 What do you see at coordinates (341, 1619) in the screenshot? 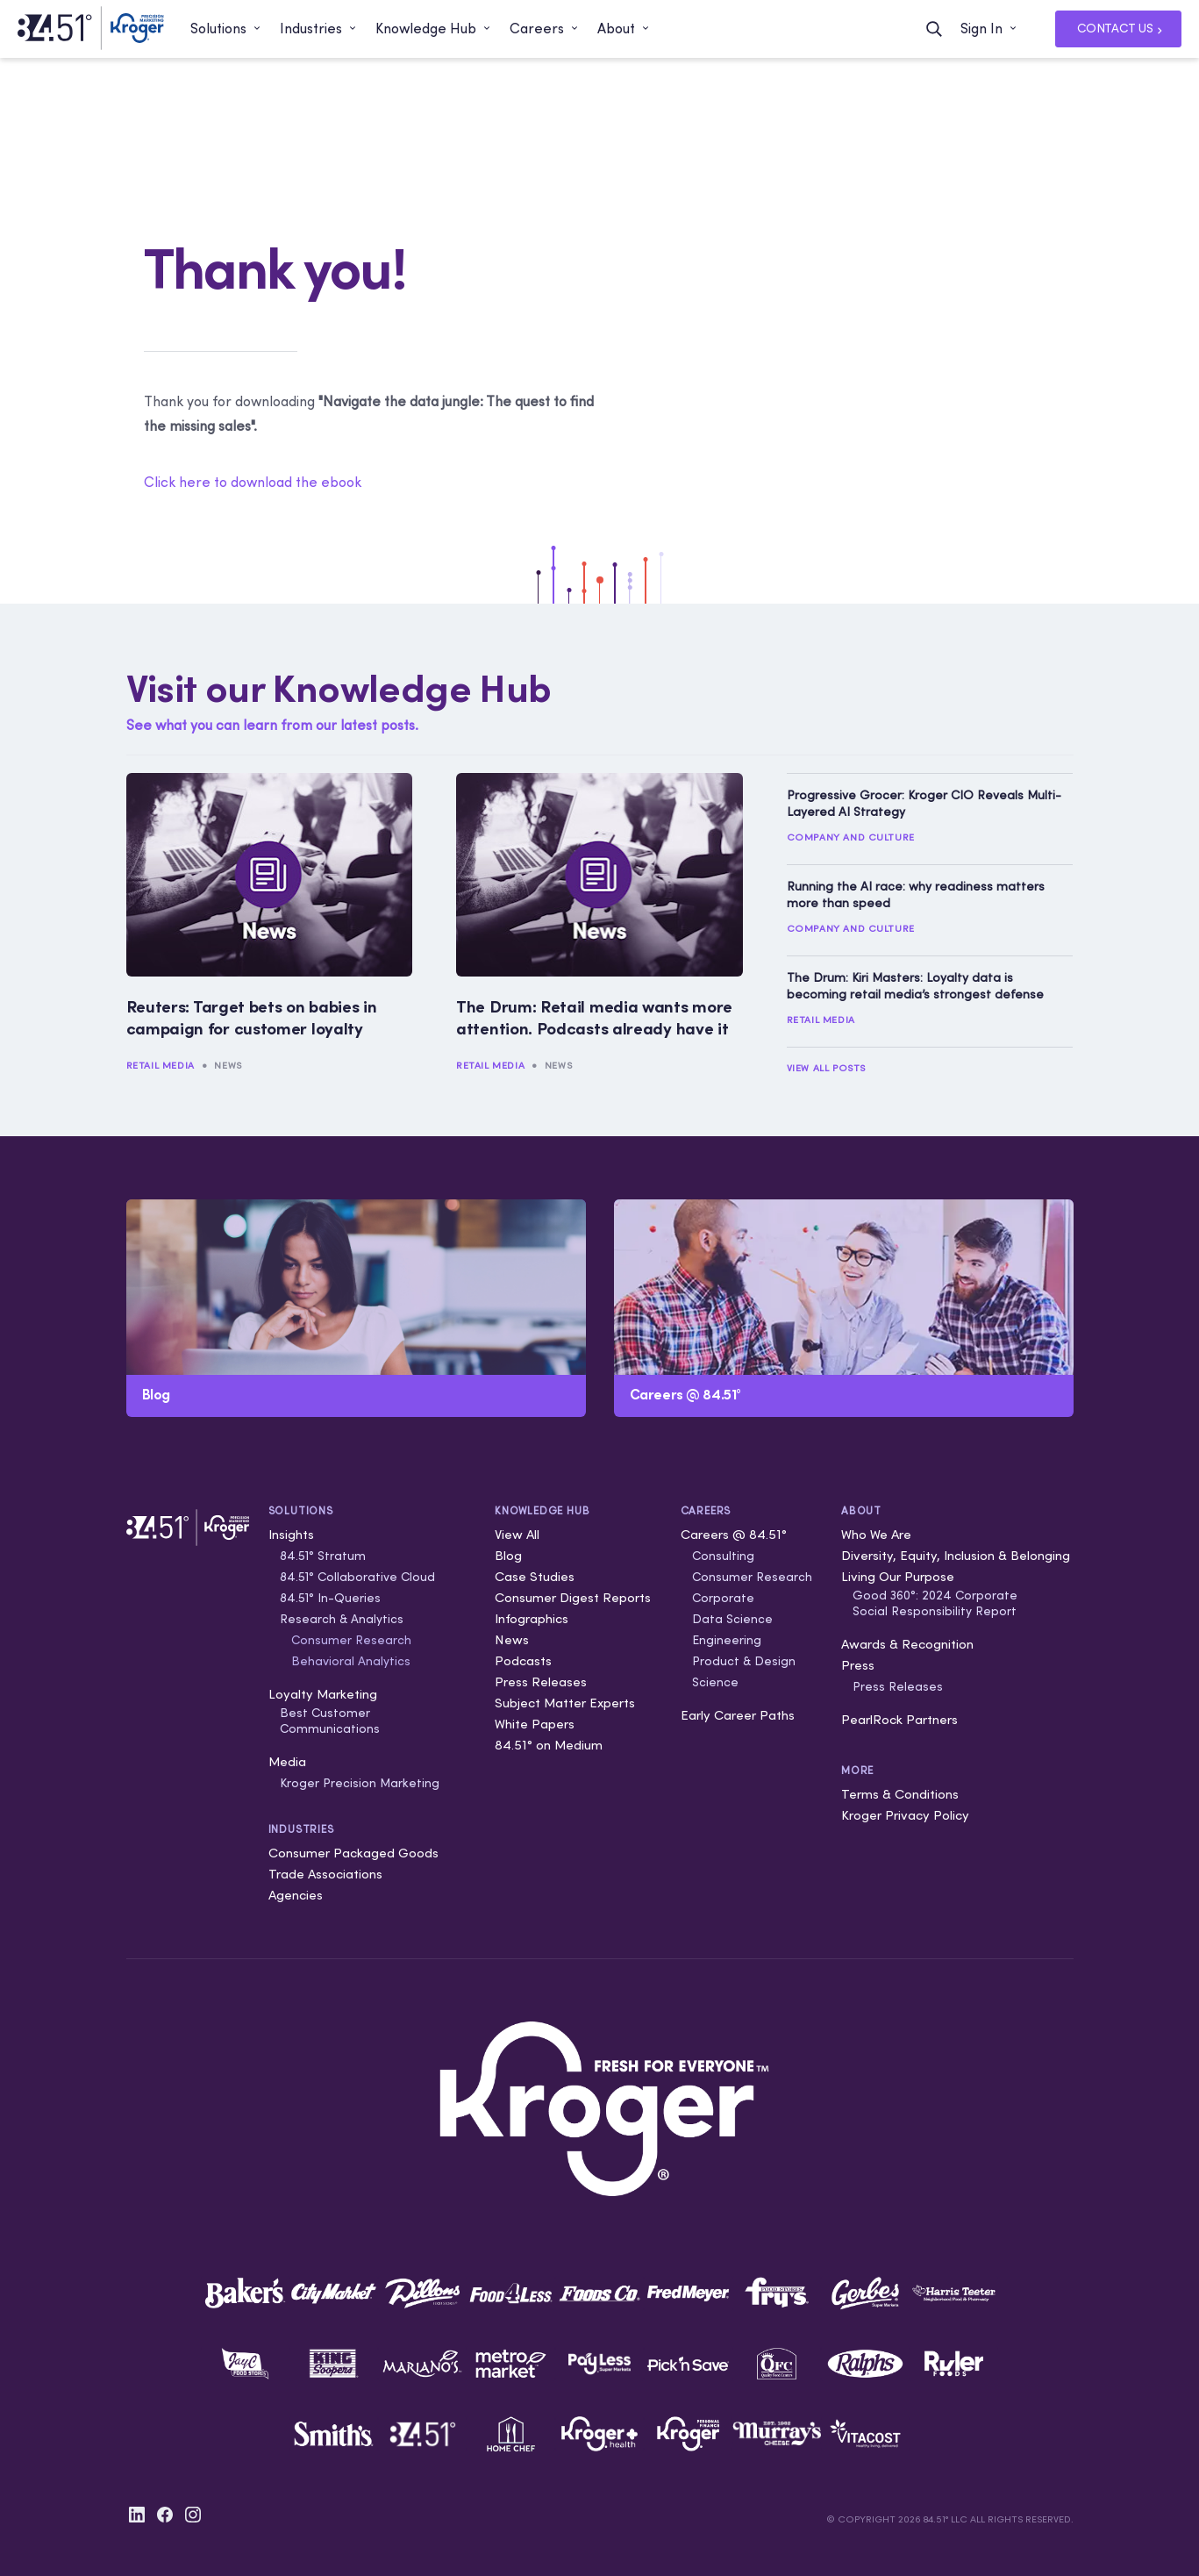
I see `Research & Analytics` at bounding box center [341, 1619].